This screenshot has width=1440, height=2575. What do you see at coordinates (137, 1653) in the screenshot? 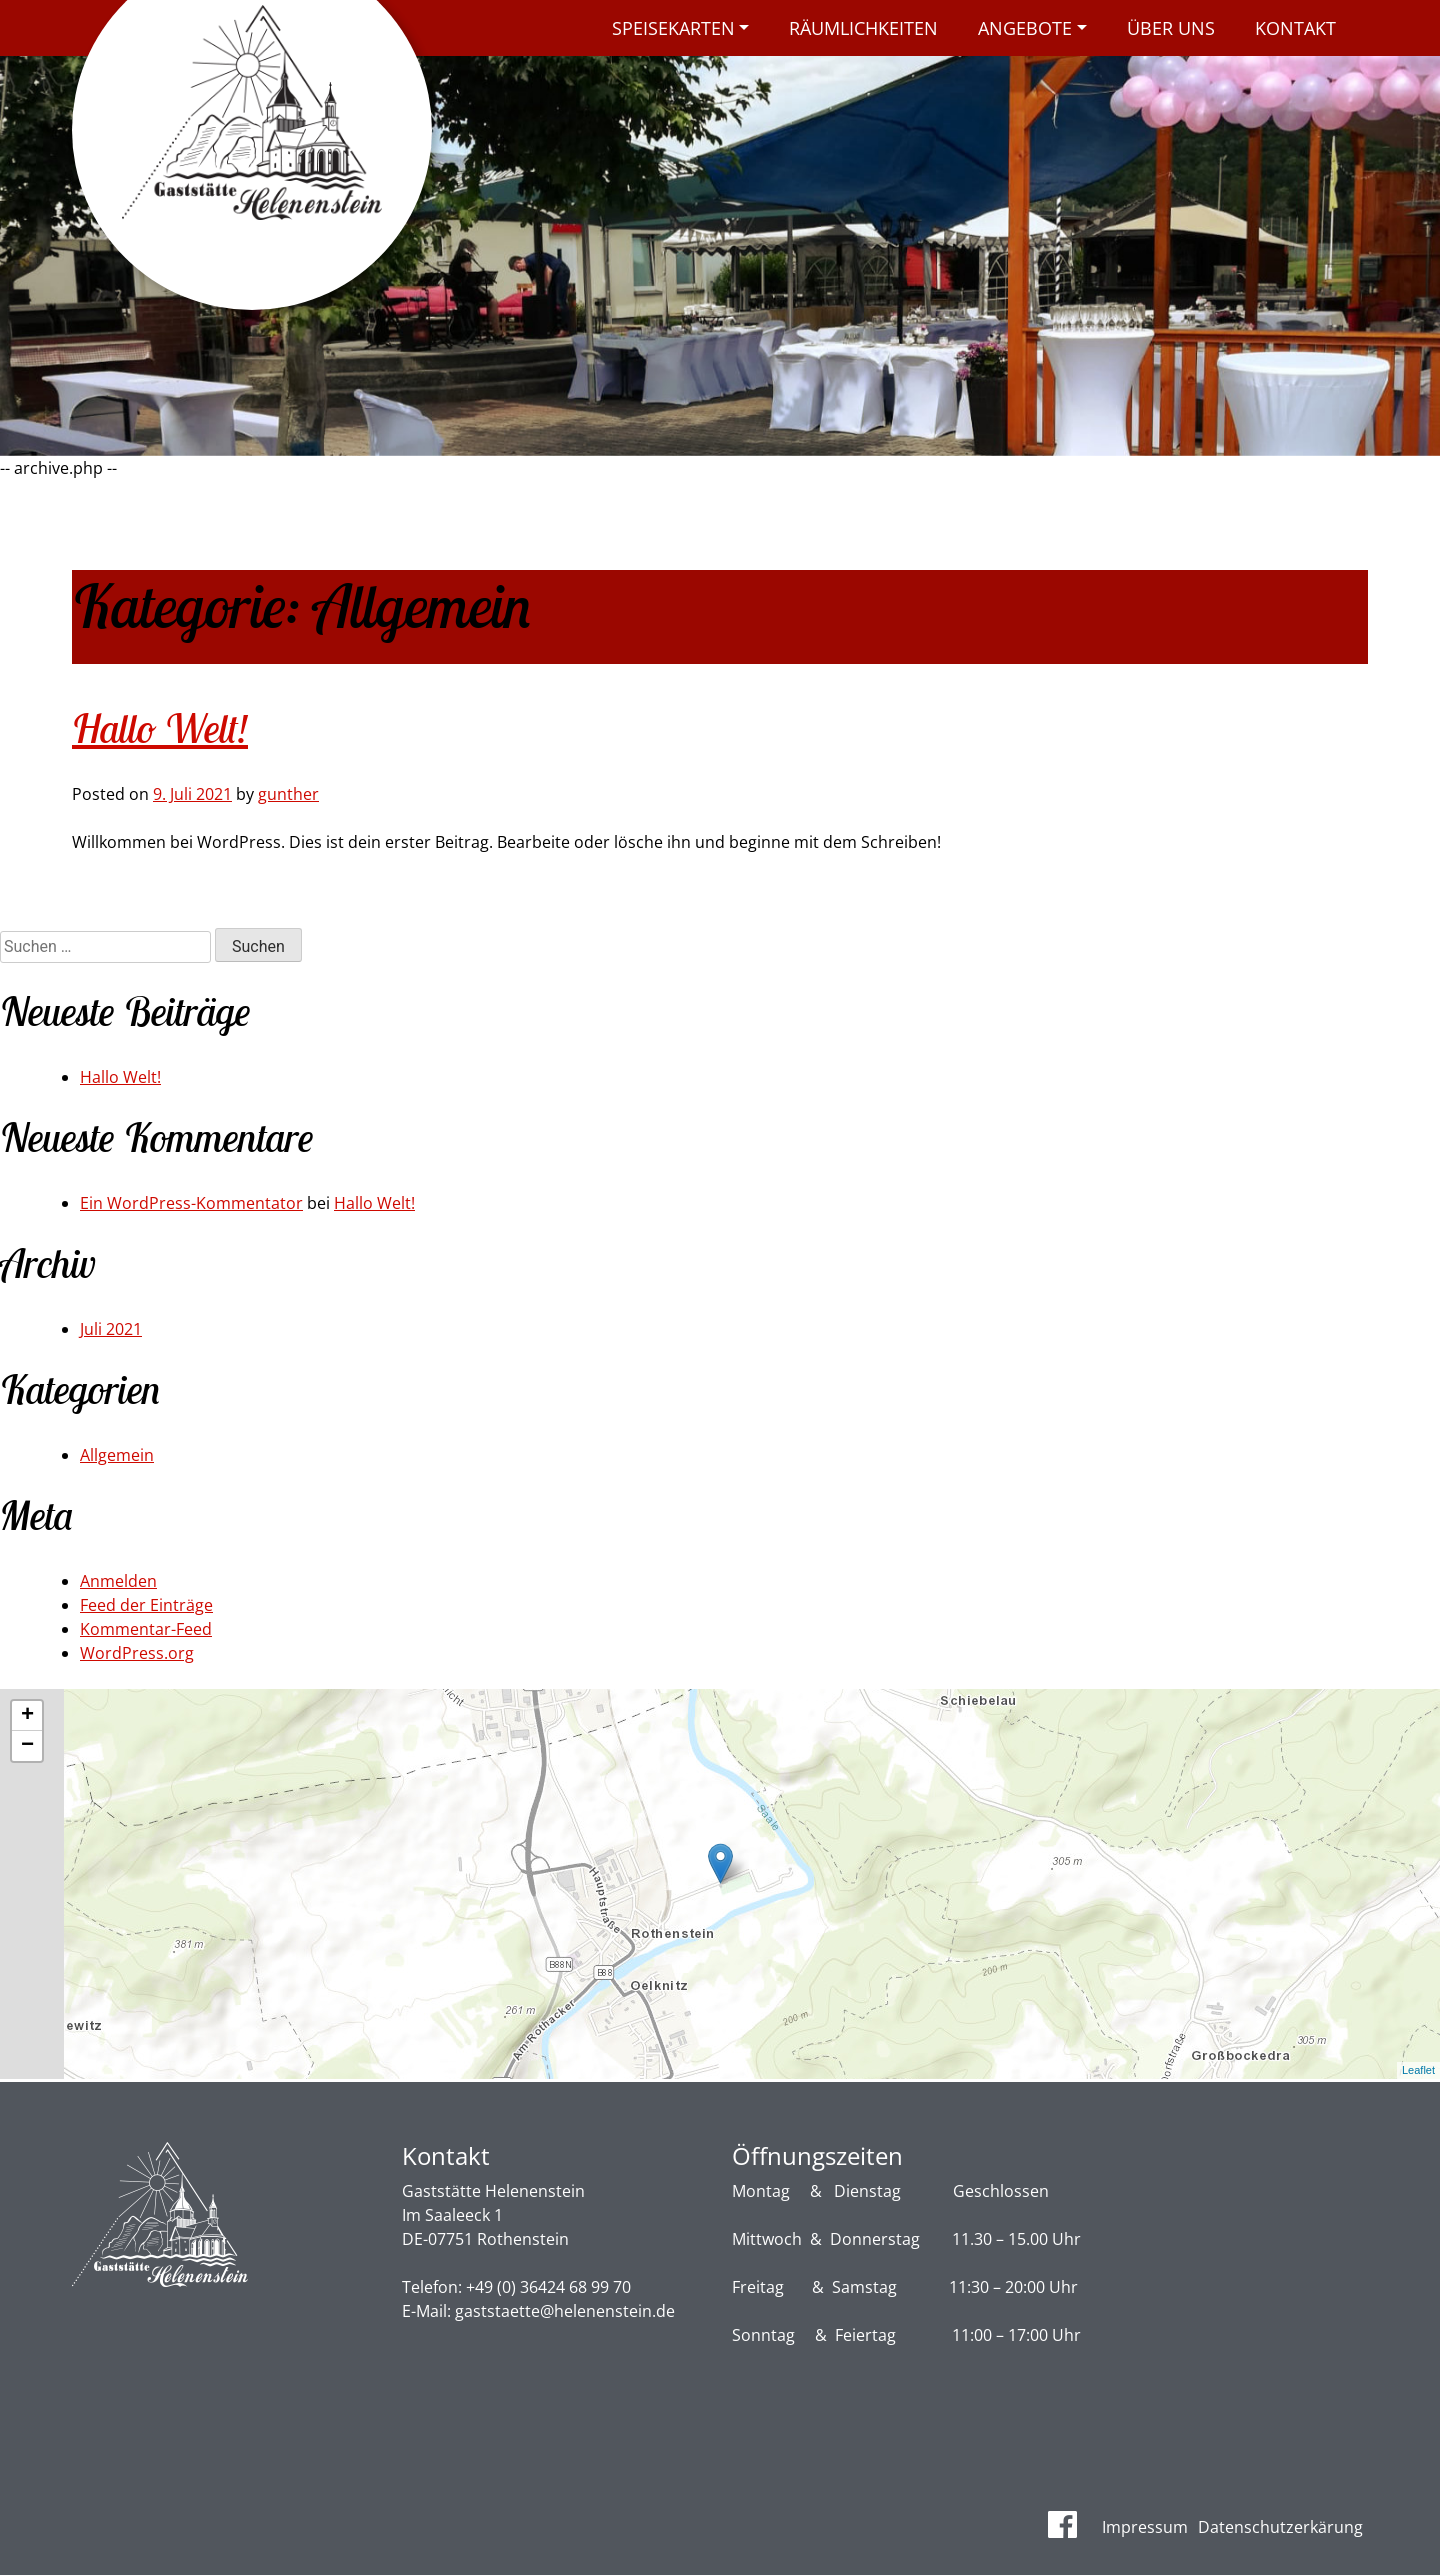
I see `WordPress.org` at bounding box center [137, 1653].